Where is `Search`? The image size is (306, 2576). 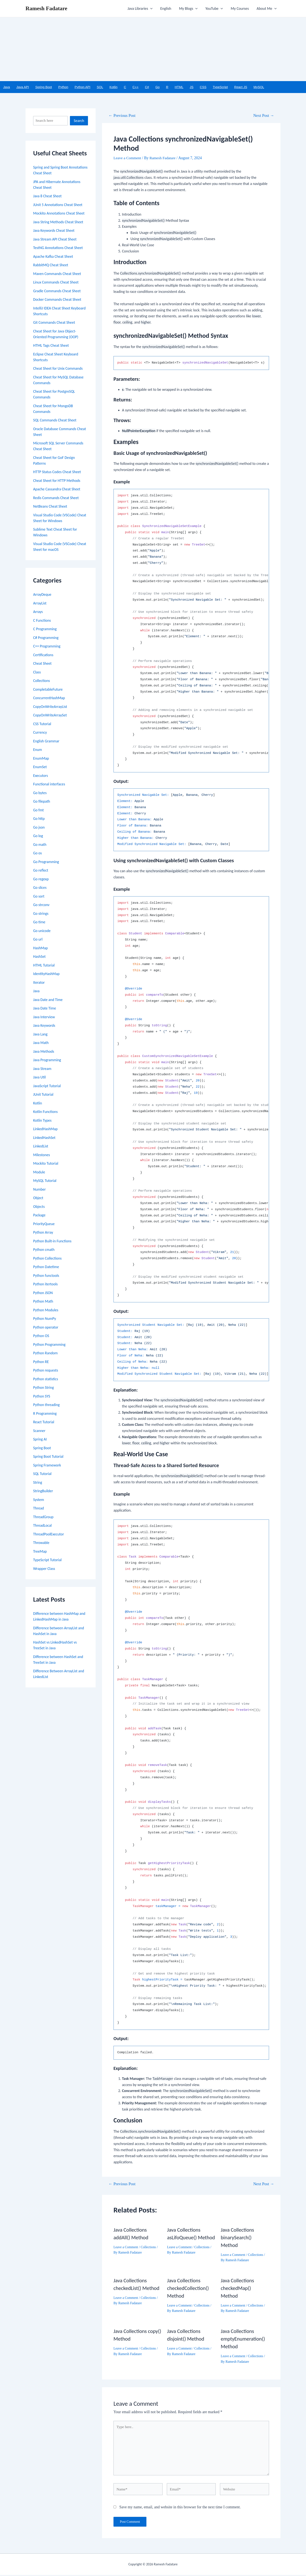
Search is located at coordinates (79, 120).